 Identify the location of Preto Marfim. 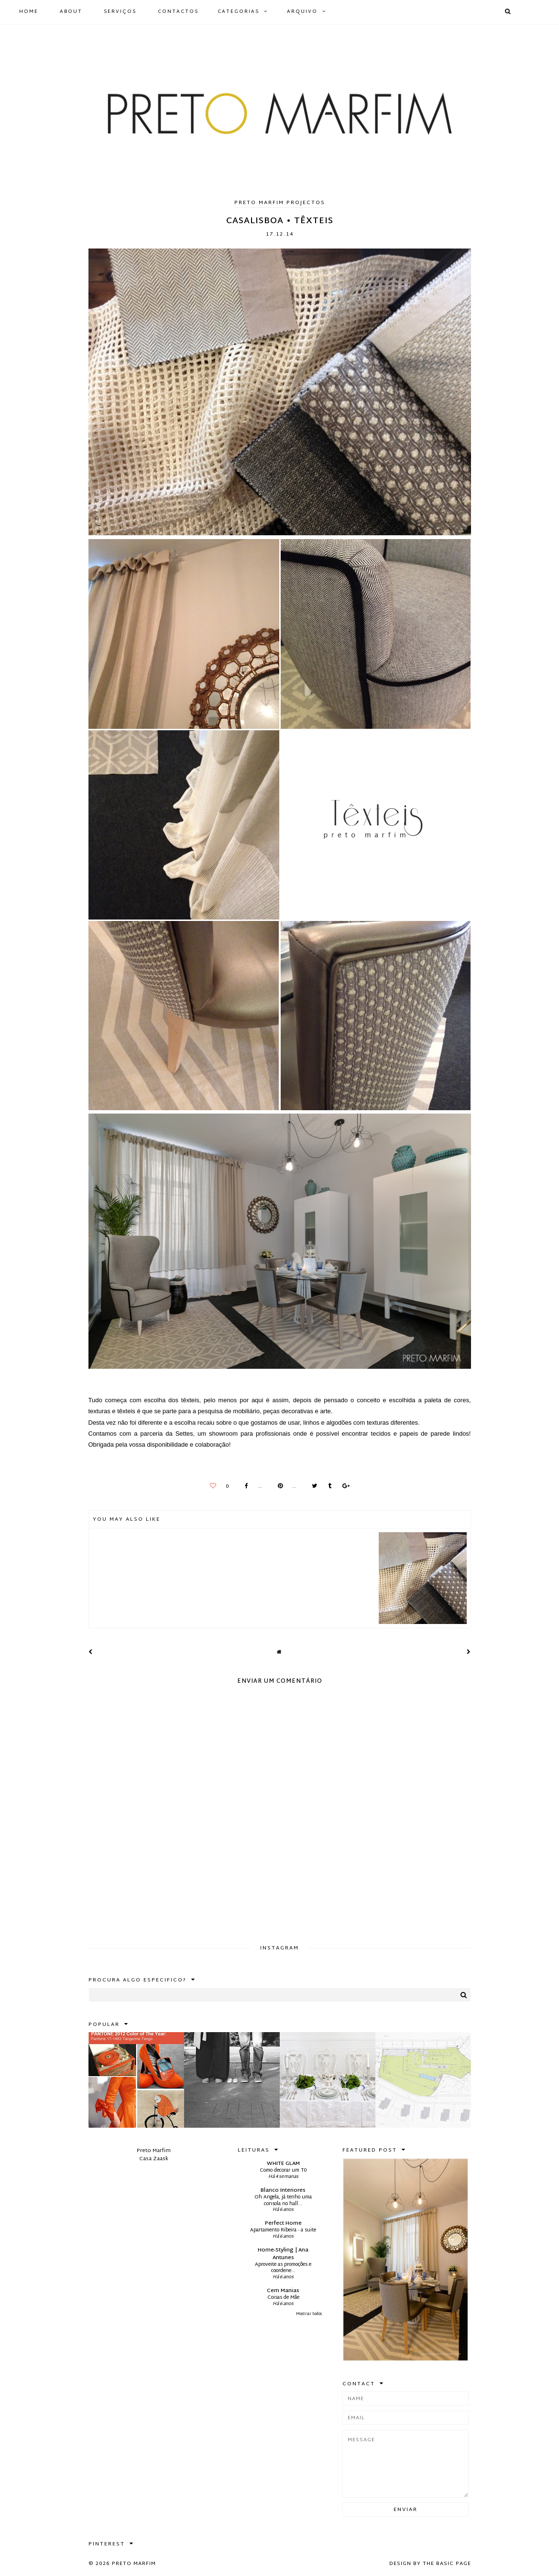
(134, 2563).